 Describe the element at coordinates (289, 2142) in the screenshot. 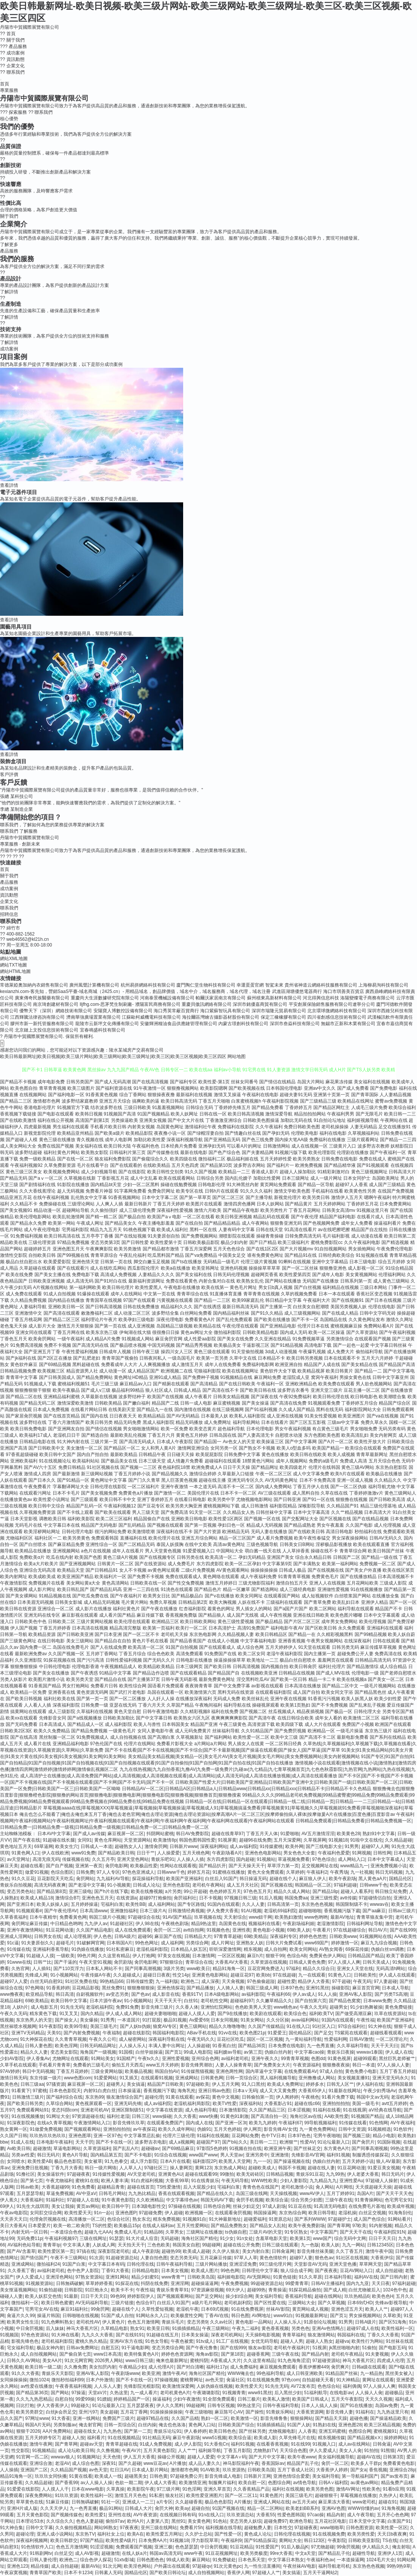

I see `欧洲狠艹` at that location.